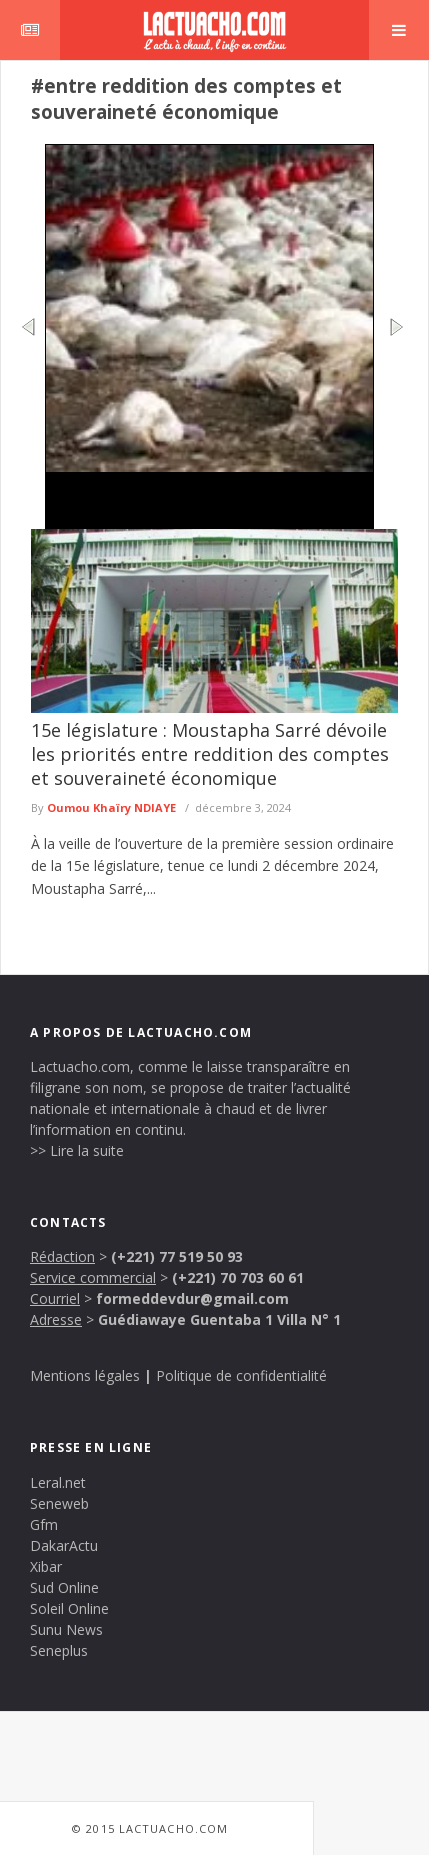  What do you see at coordinates (66, 1629) in the screenshot?
I see `Sunu News` at bounding box center [66, 1629].